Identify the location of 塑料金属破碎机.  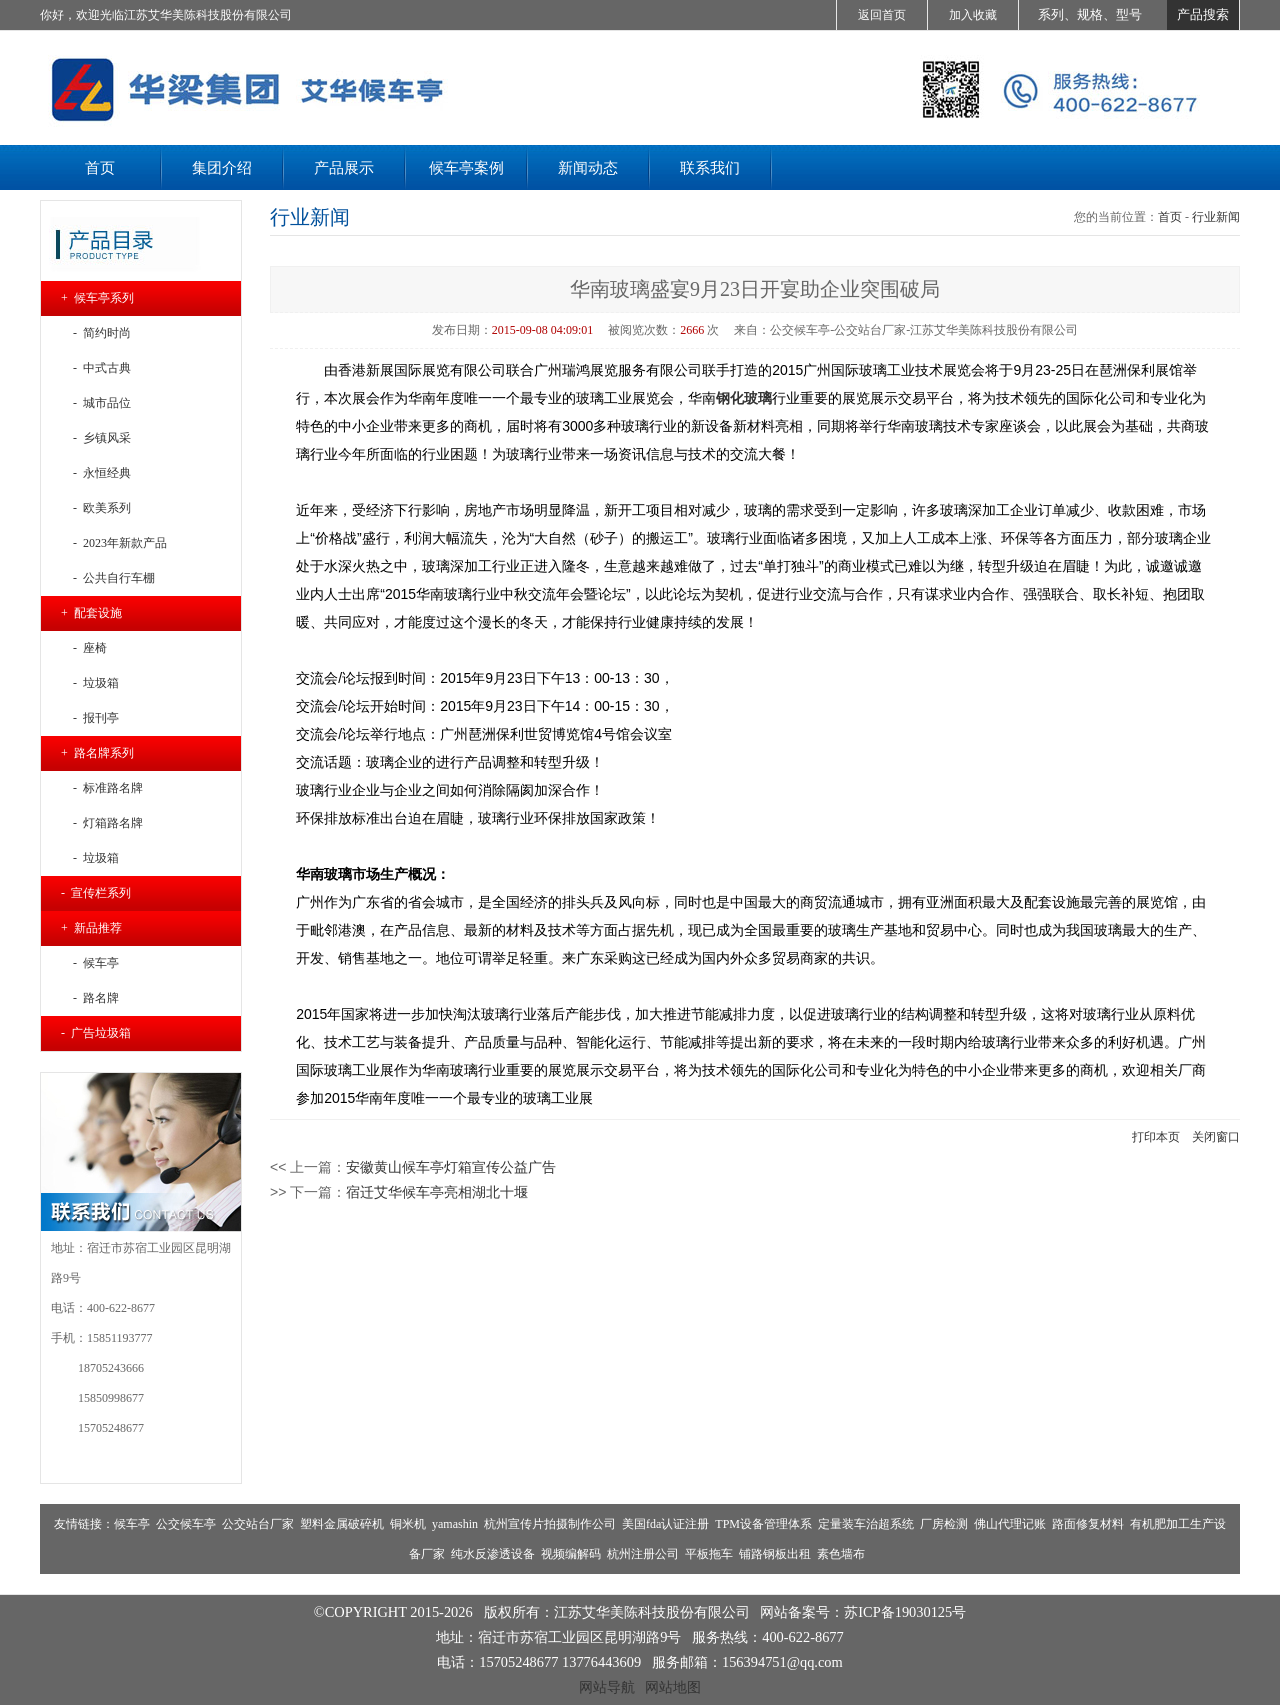
(342, 1524).